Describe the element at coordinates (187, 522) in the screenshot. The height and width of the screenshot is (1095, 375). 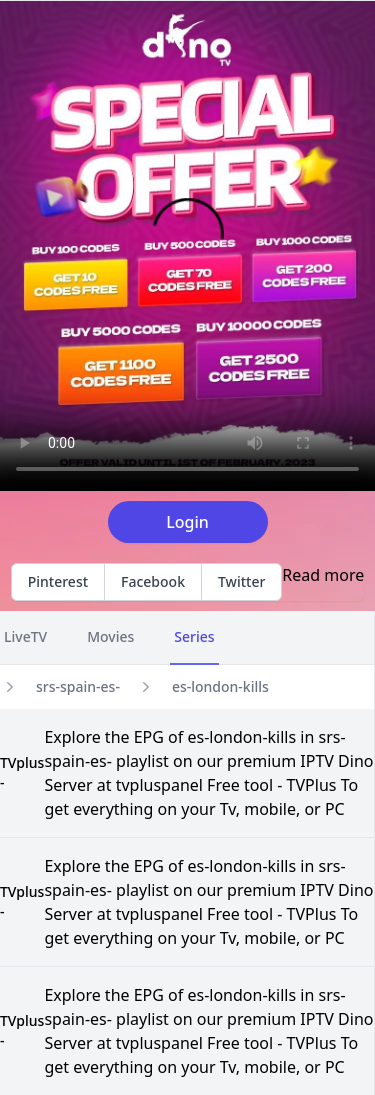
I see `Login` at that location.